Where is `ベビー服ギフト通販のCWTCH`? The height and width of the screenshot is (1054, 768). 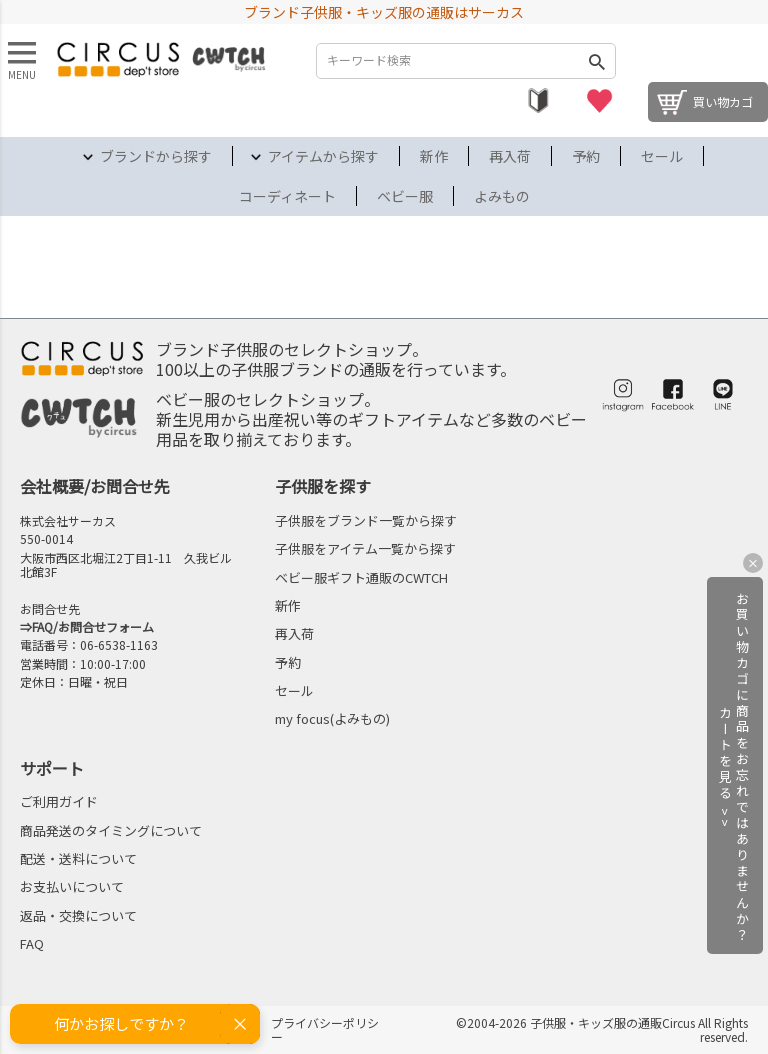
ベビー服ギフト通販のCWTCH is located at coordinates (361, 577).